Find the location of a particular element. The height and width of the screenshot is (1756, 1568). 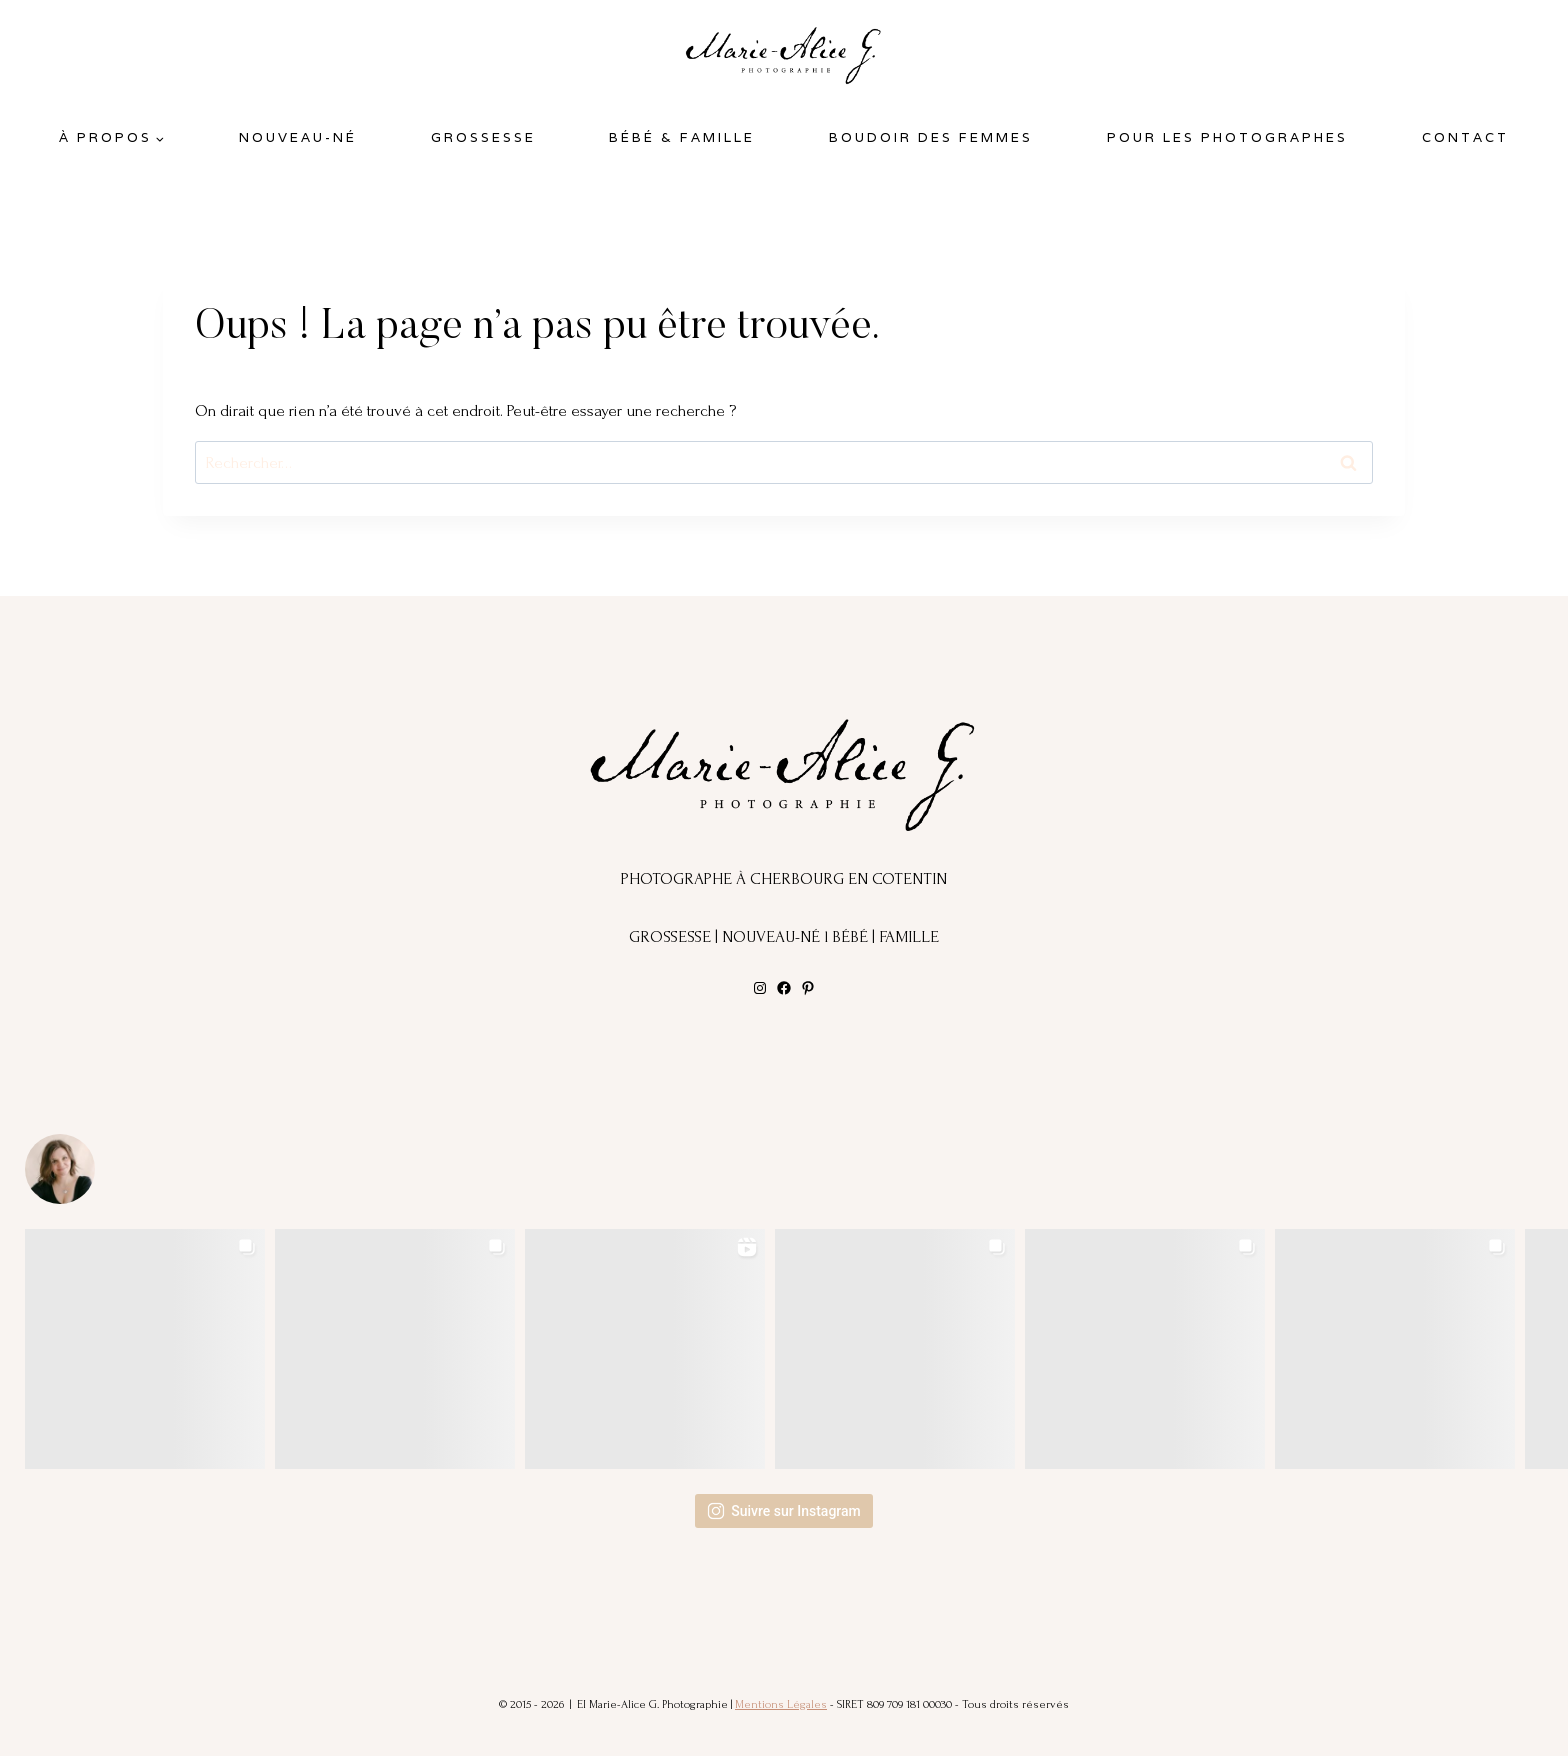

Bébé & Famille is located at coordinates (682, 137).